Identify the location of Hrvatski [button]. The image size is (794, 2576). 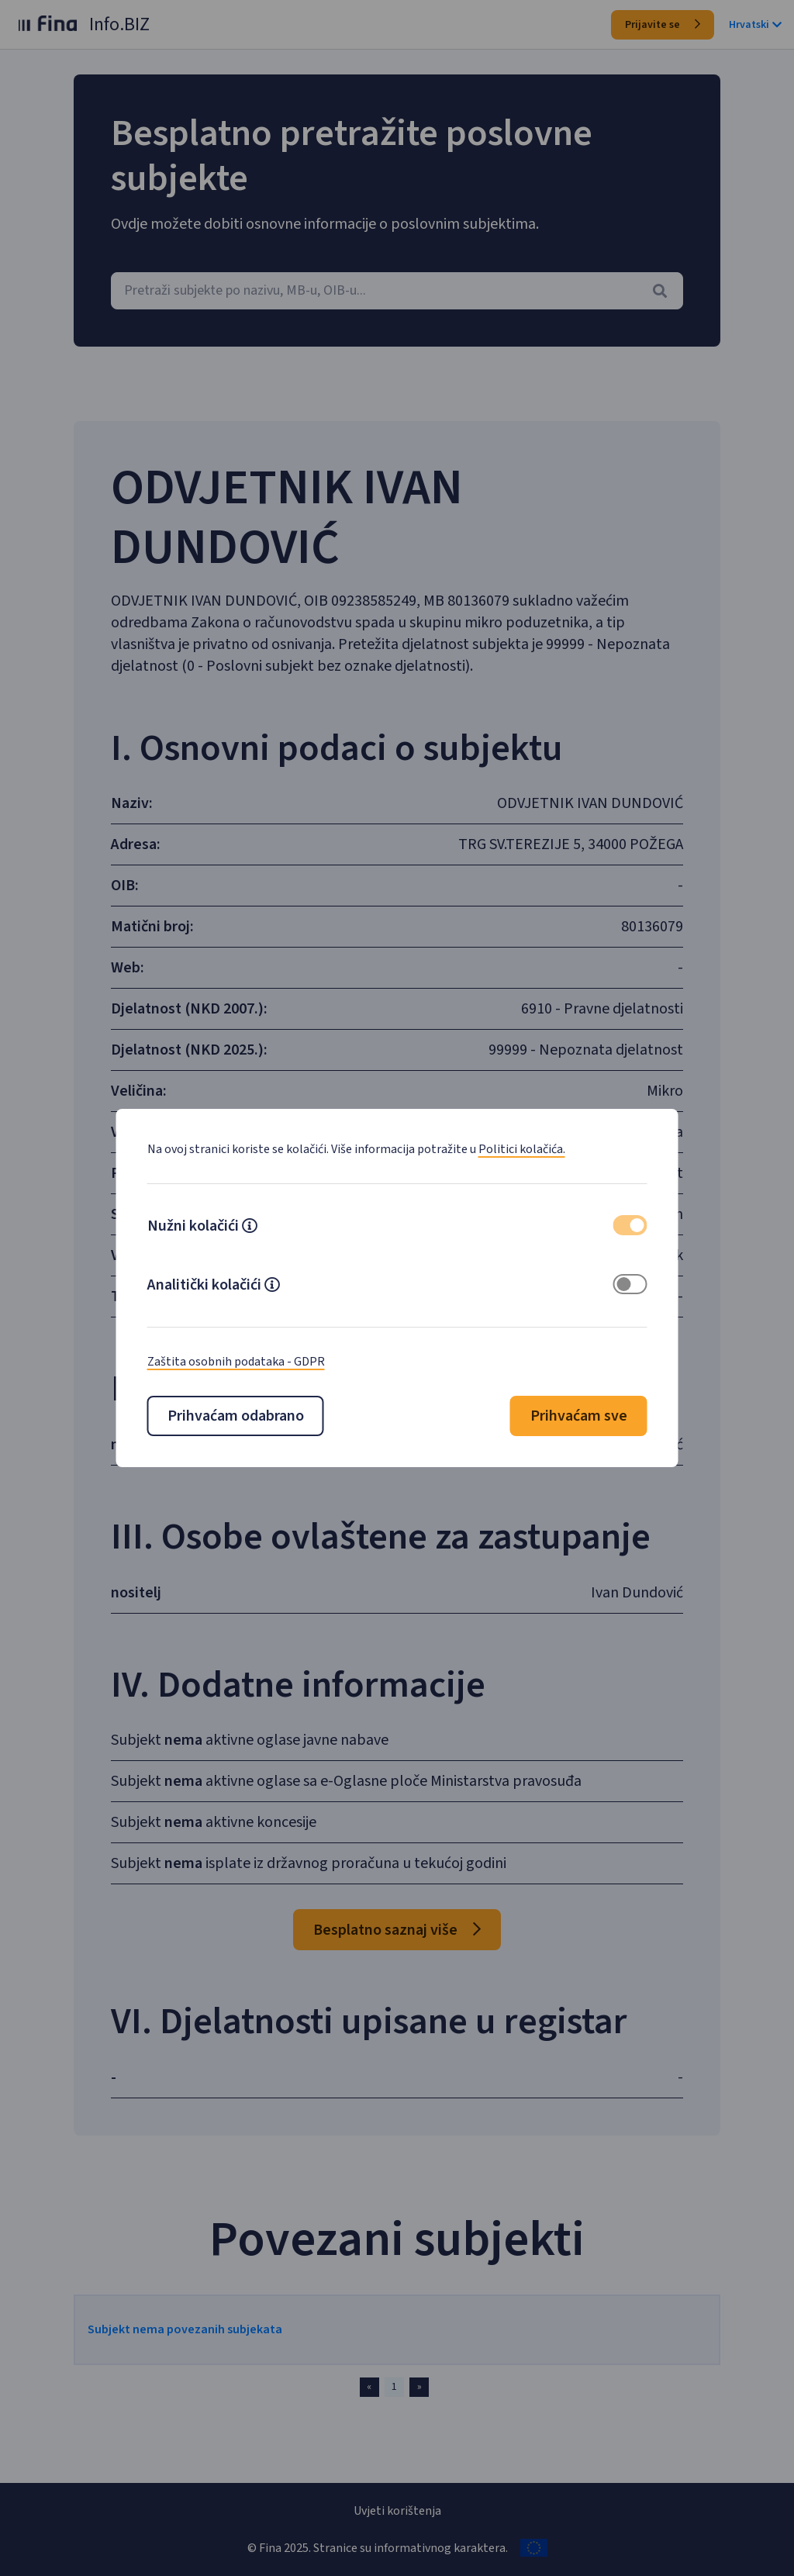
(755, 25).